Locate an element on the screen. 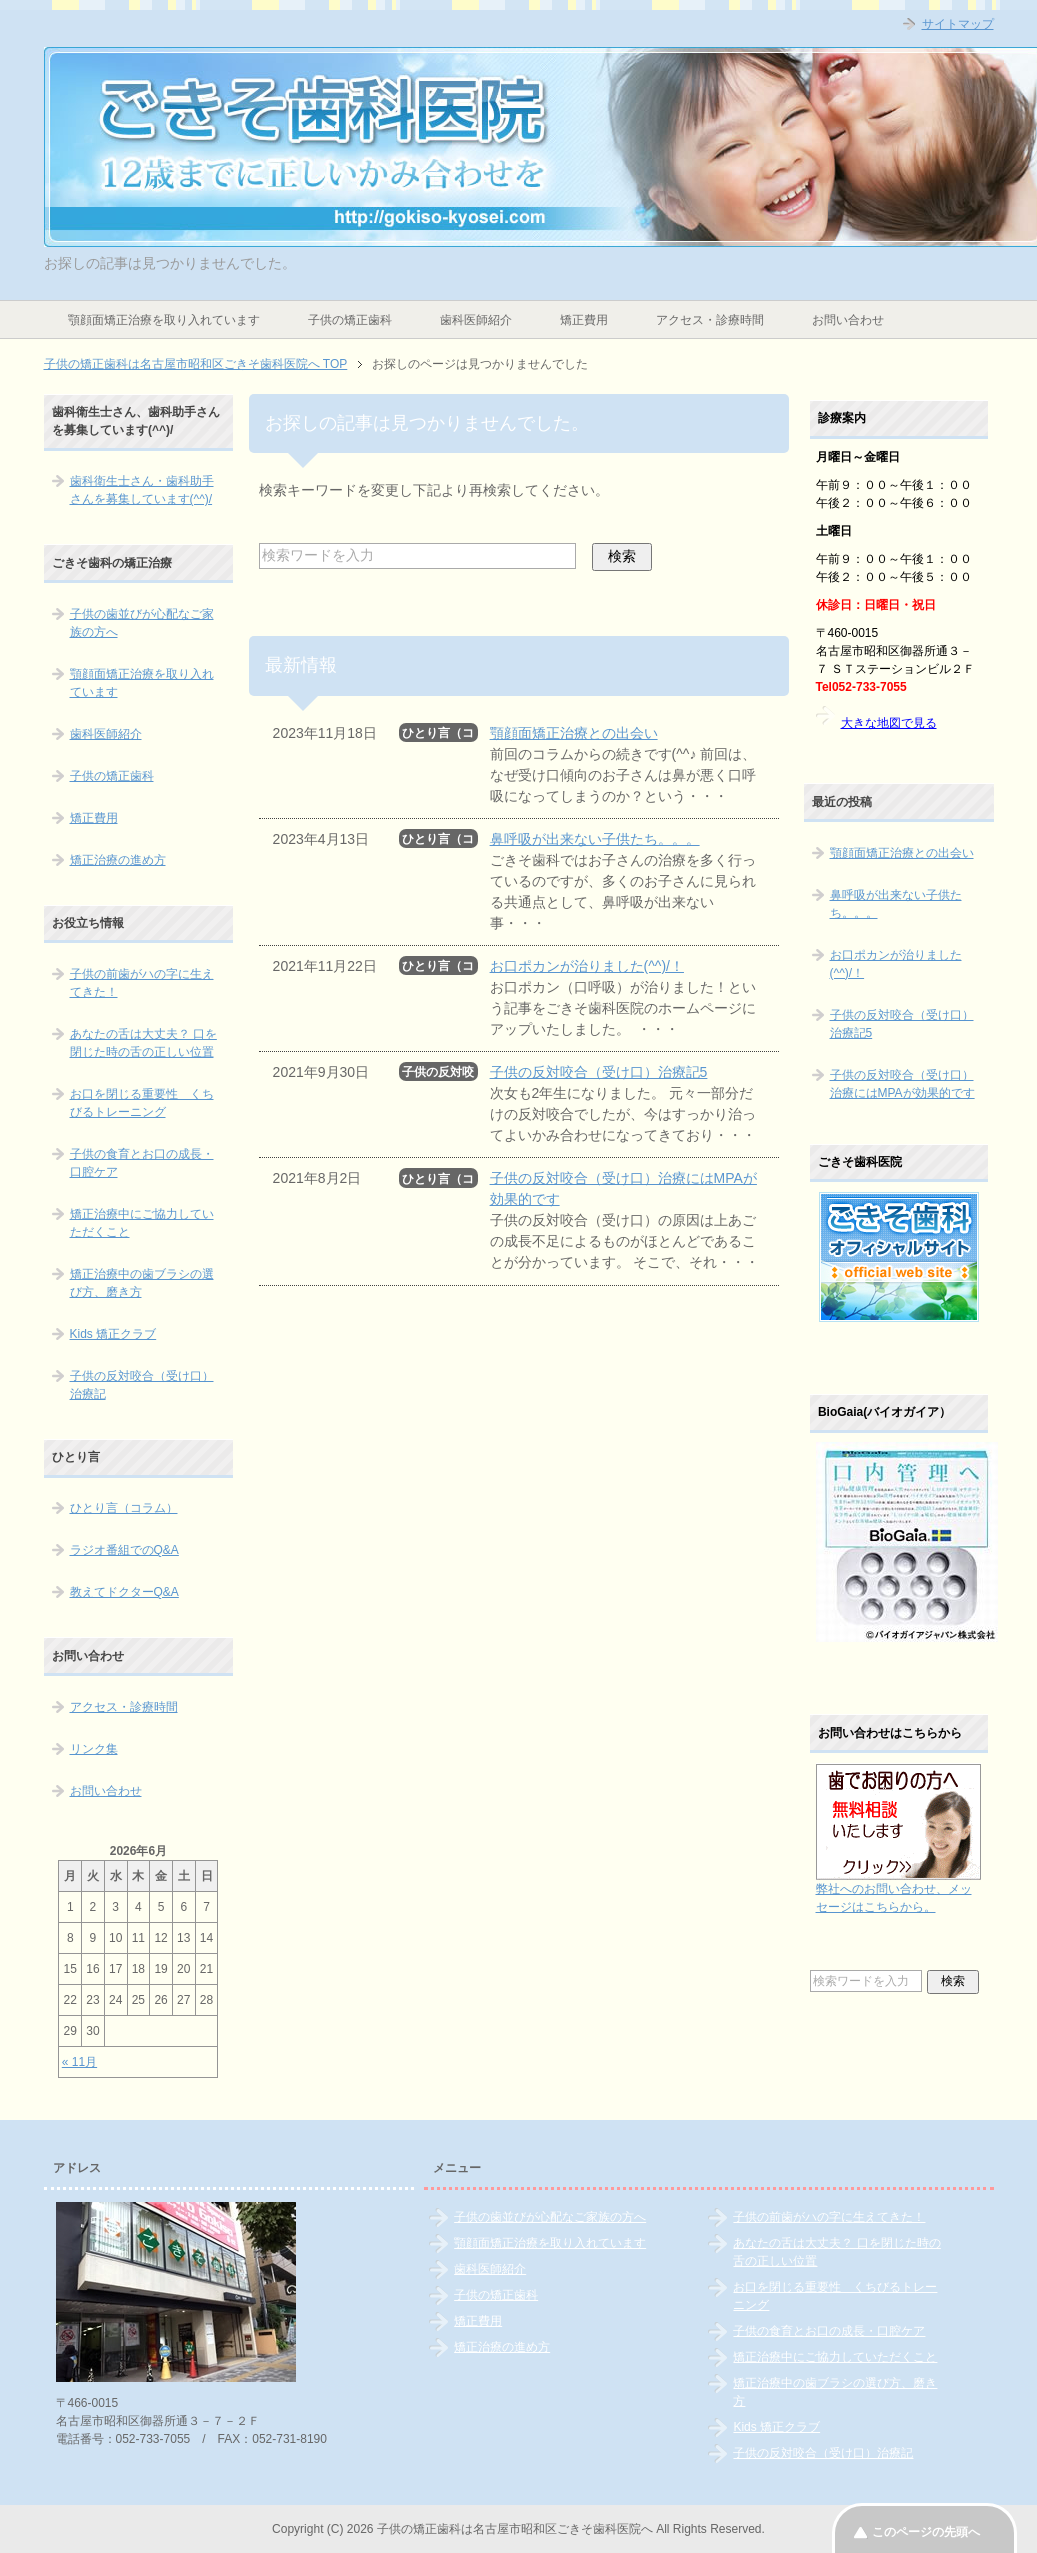  アクセス・診療時間 is located at coordinates (710, 320).